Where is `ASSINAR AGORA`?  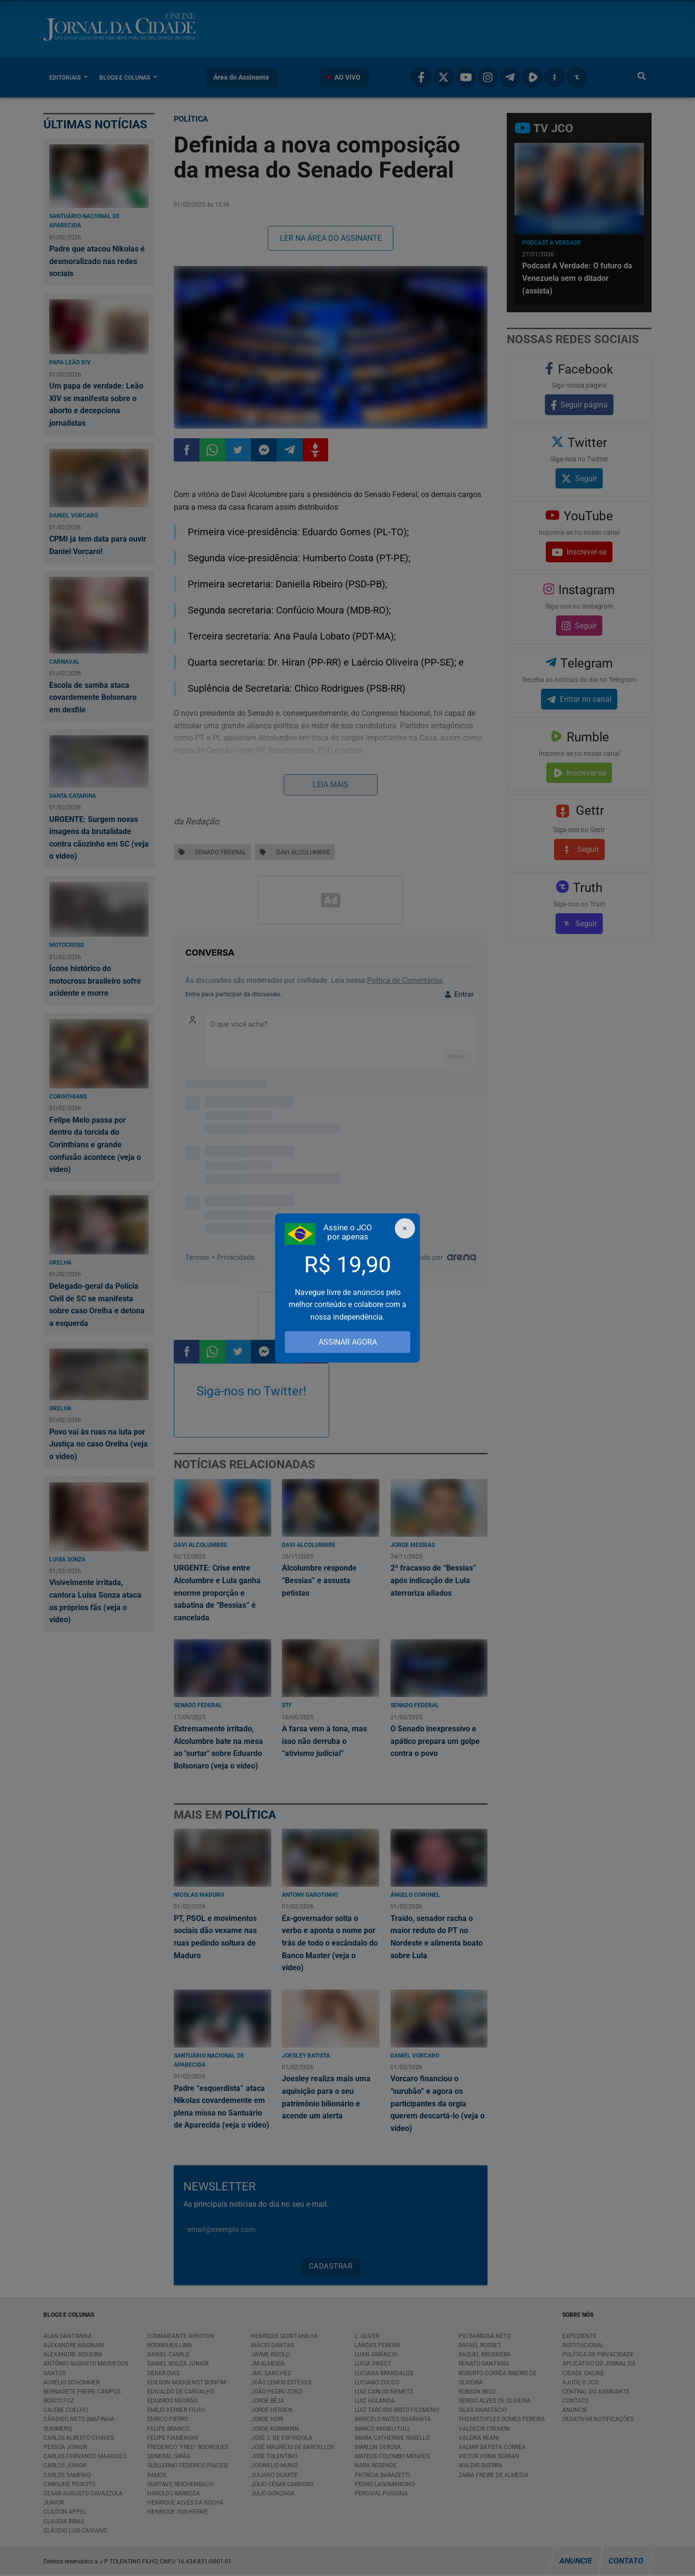 ASSINAR AGORA is located at coordinates (348, 1342).